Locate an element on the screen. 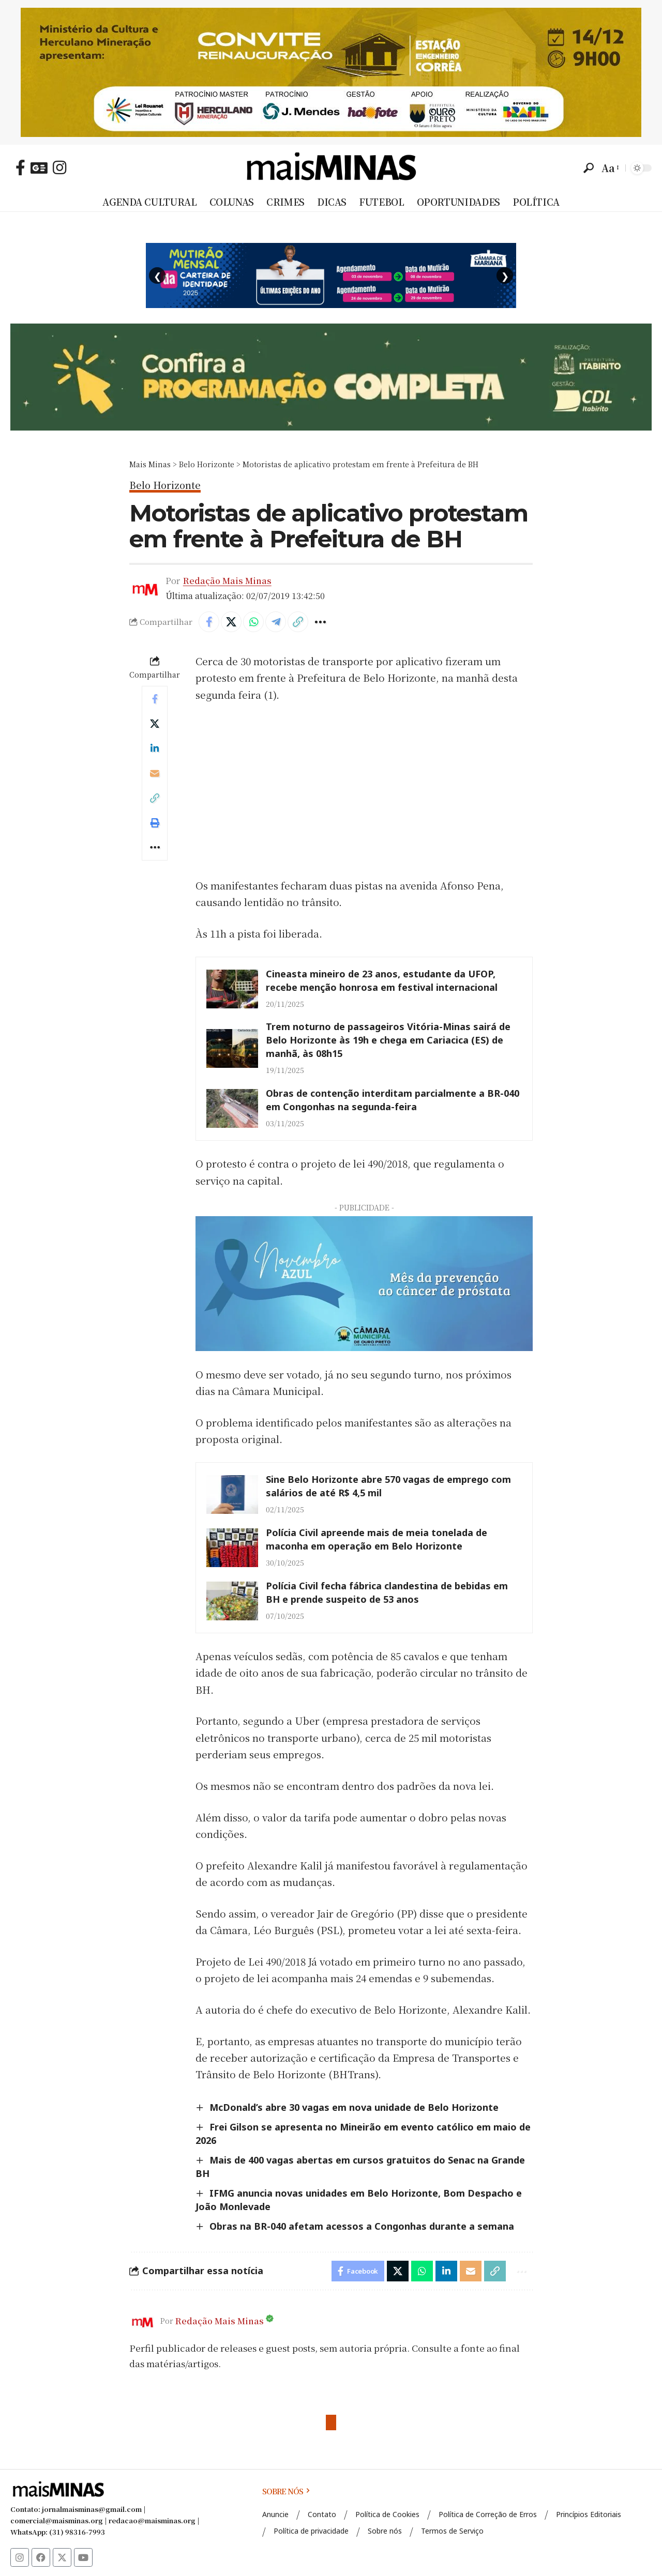  [Visit posts by Redação Mais Minas] is located at coordinates (142, 2321).